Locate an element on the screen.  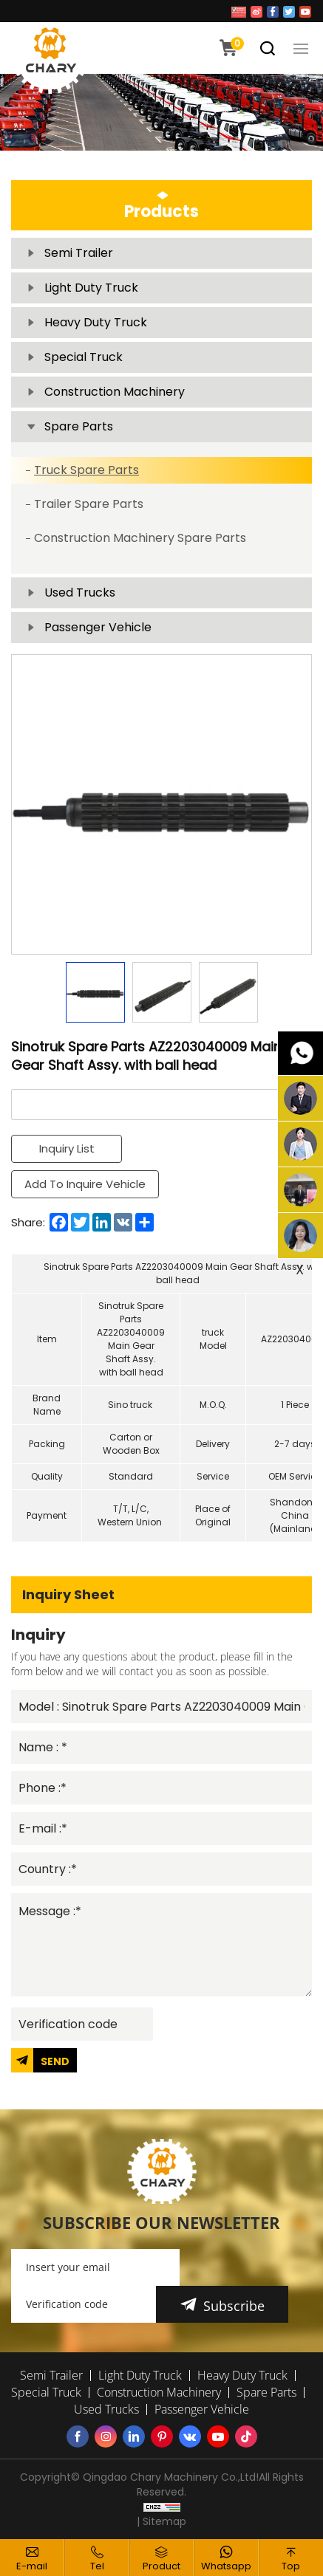
Subscribe is located at coordinates (234, 2306).